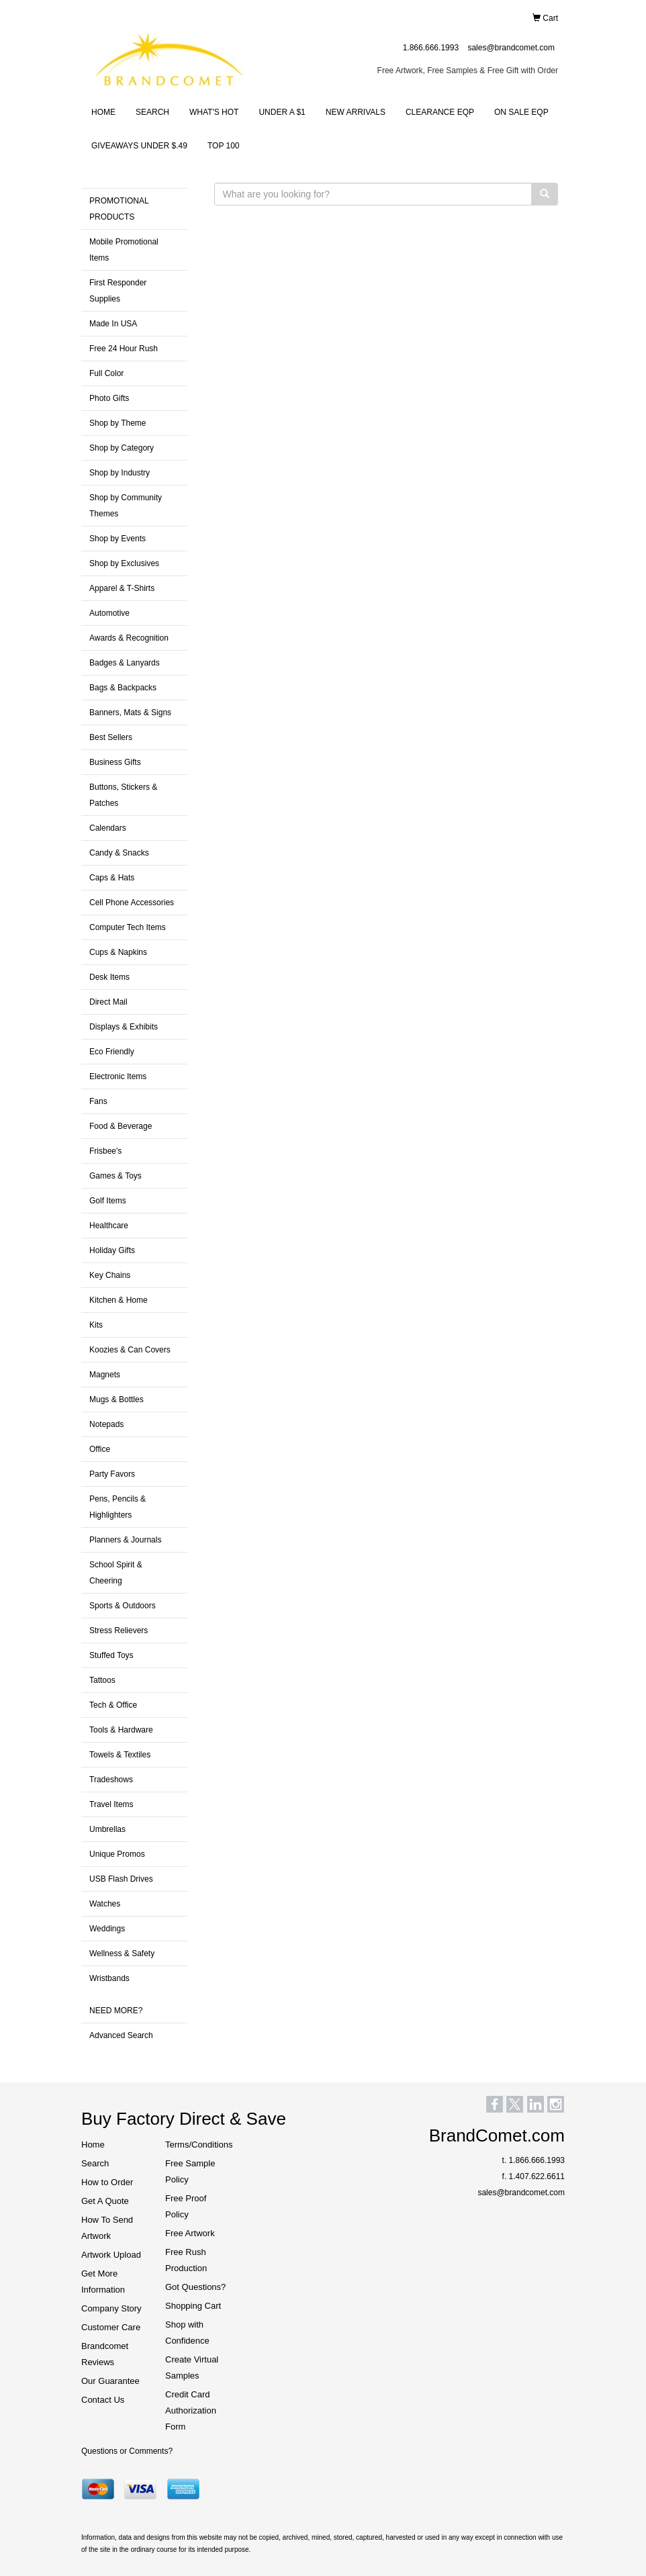  I want to click on Free Proof Policy, so click(185, 2206).